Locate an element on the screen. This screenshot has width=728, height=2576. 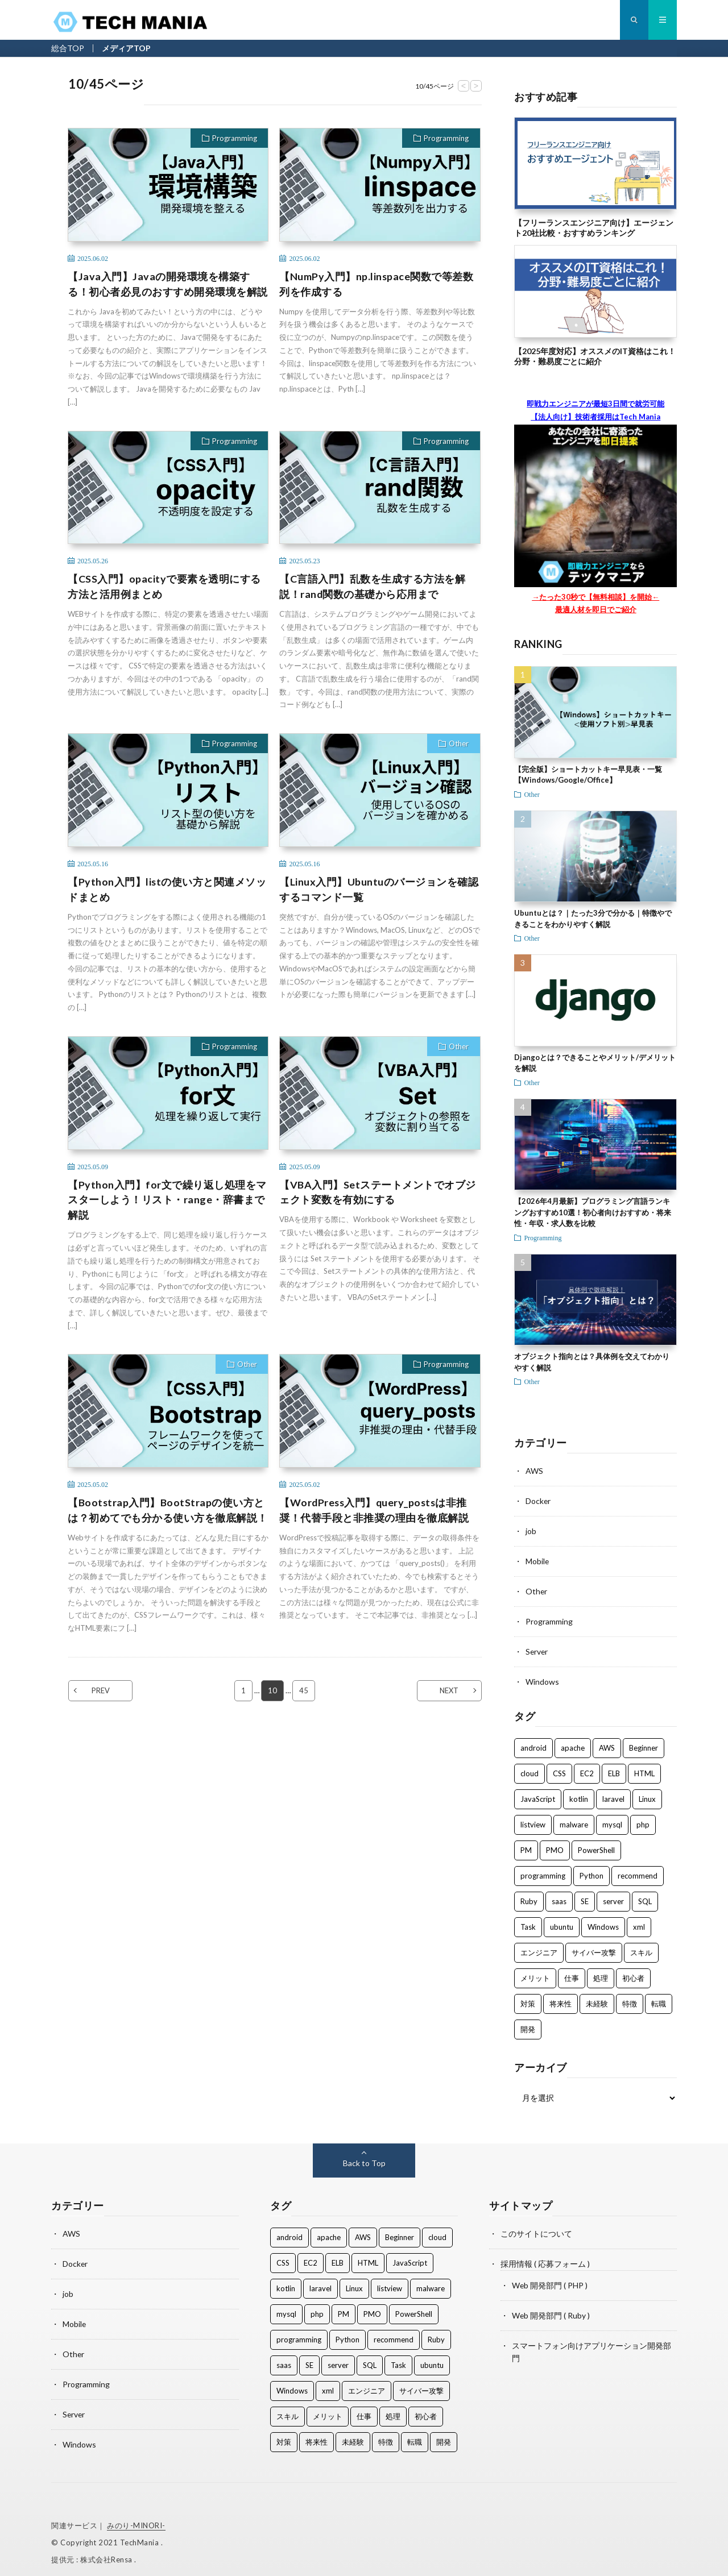
PREV is located at coordinates (101, 1690).